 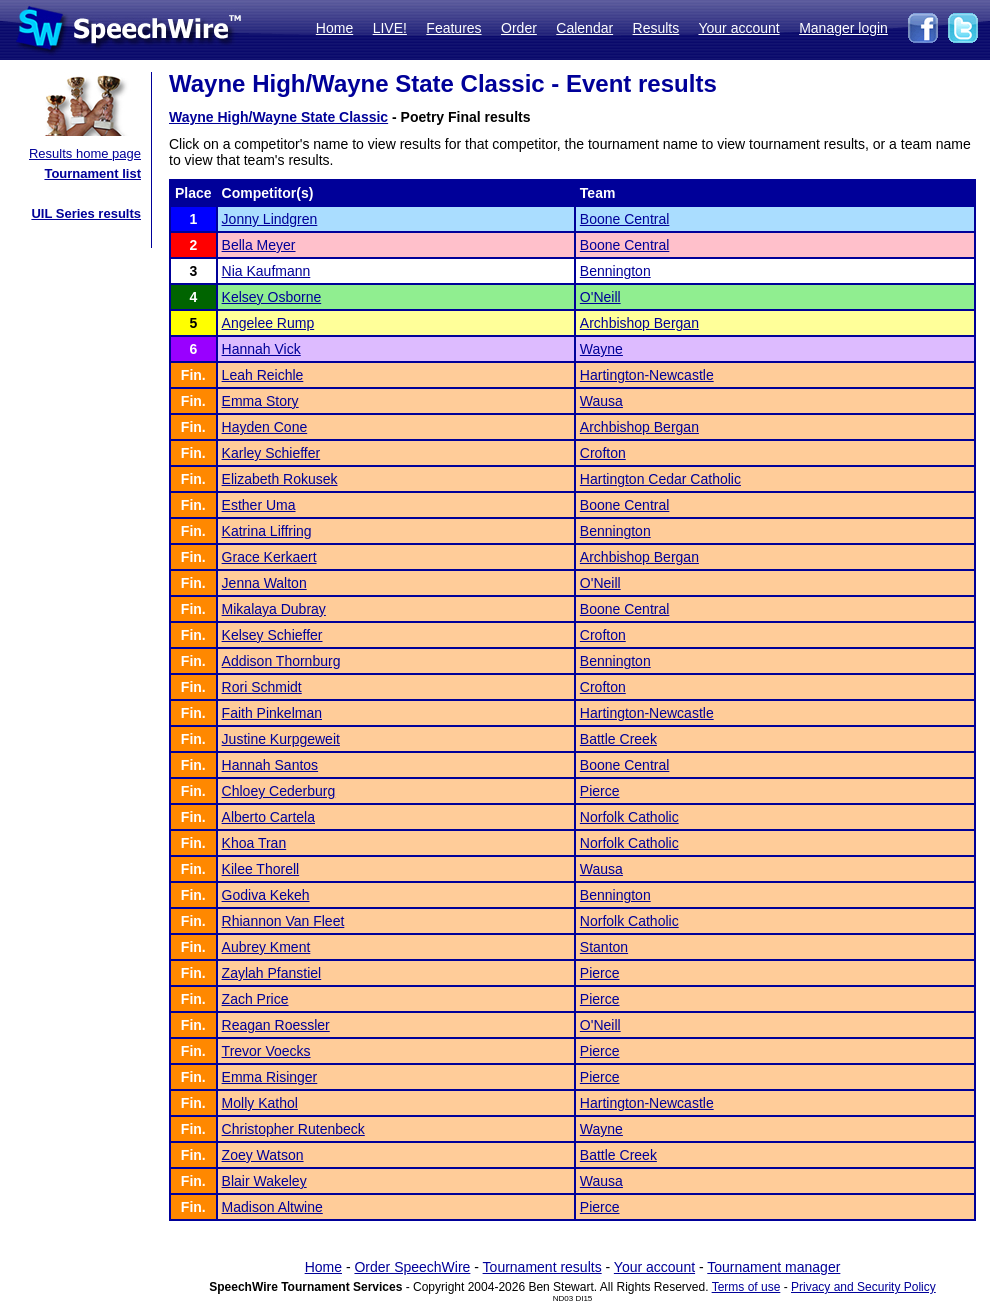 What do you see at coordinates (260, 1103) in the screenshot?
I see `Molly Kathol` at bounding box center [260, 1103].